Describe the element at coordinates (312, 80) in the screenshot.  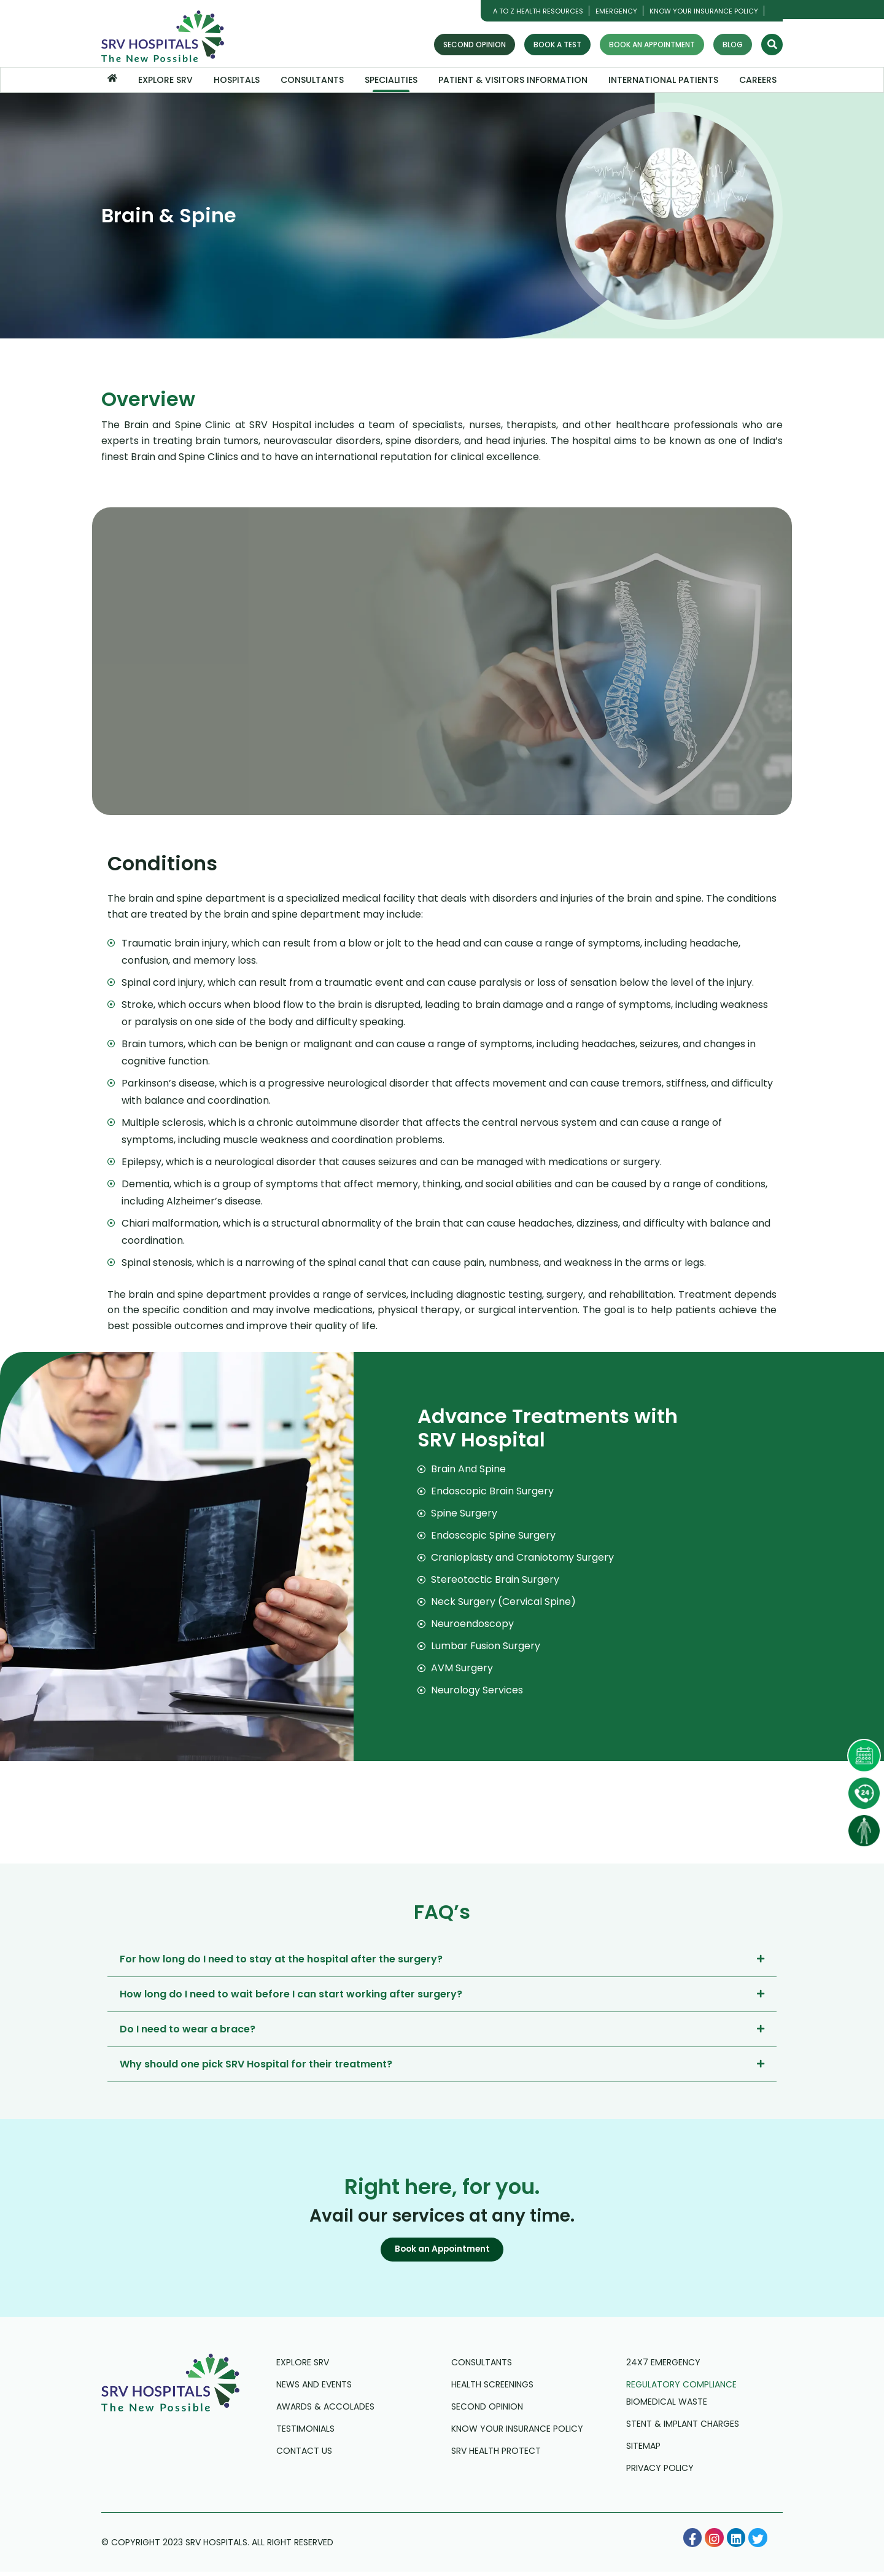
I see `Consultants` at that location.